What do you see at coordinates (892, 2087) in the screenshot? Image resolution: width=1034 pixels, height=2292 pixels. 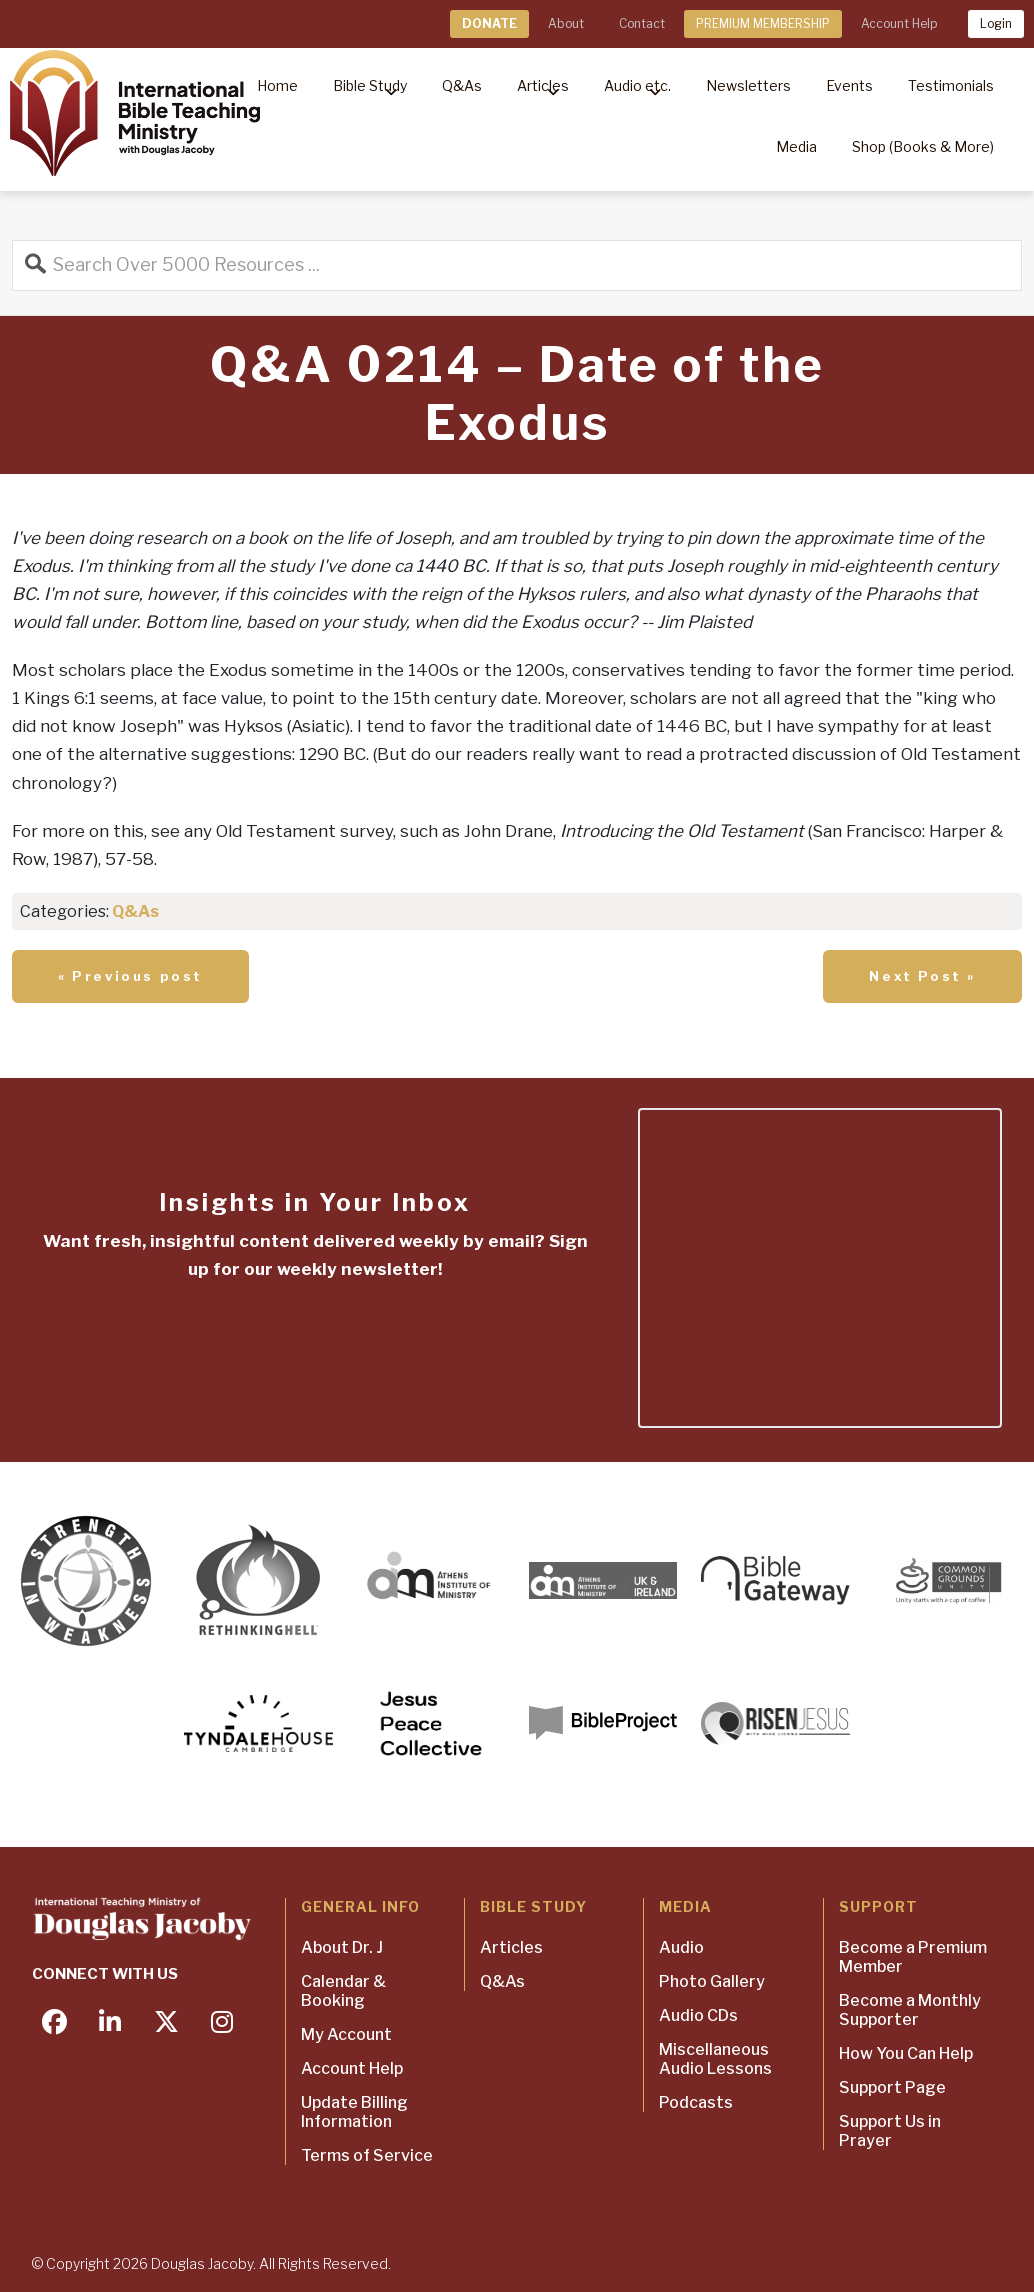 I see `Support Page` at bounding box center [892, 2087].